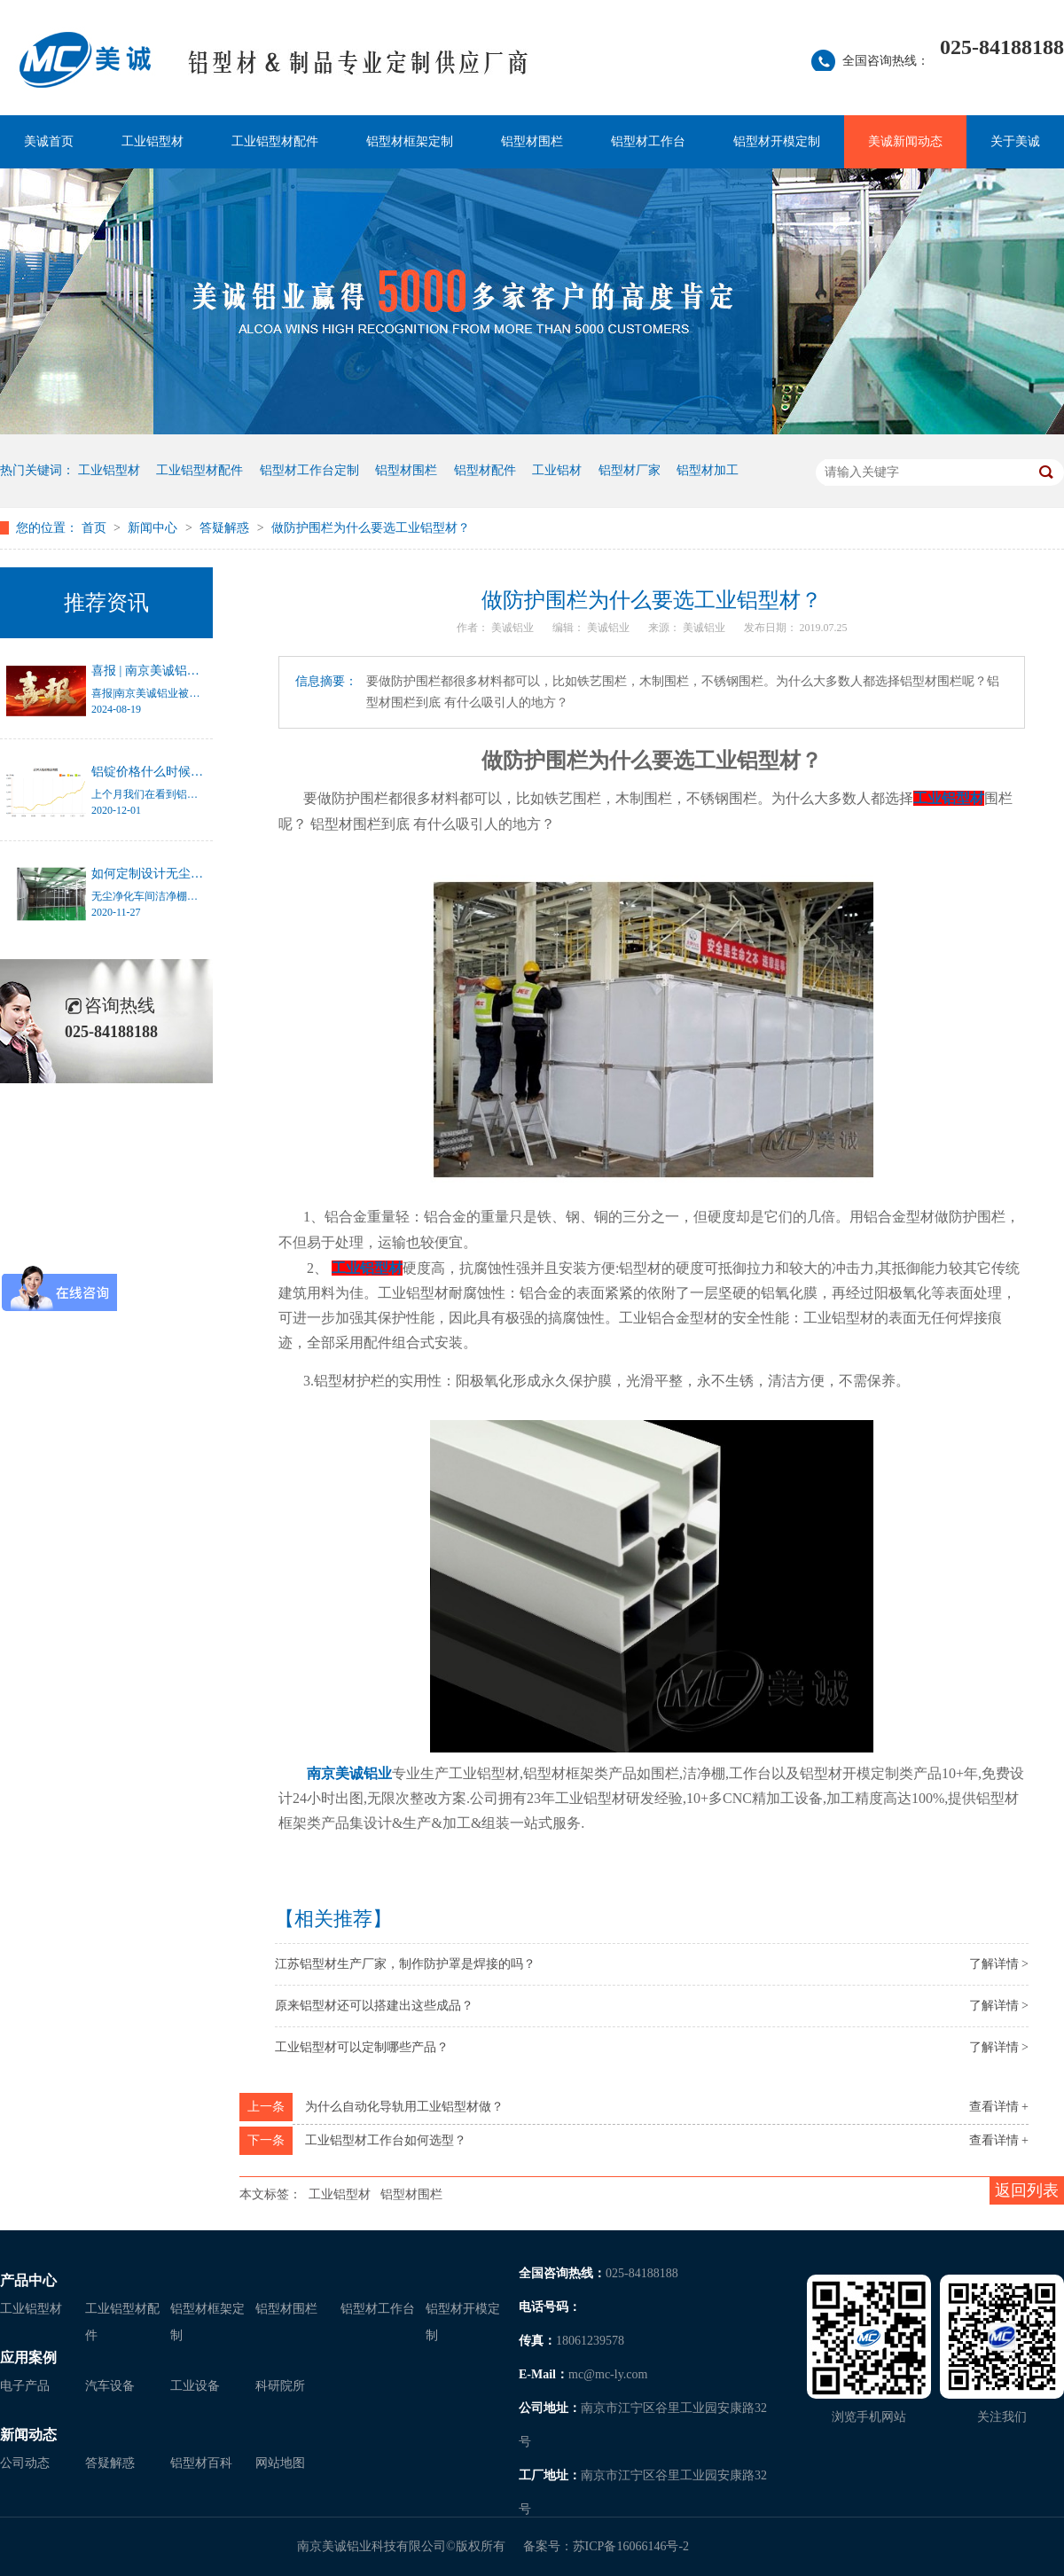 The height and width of the screenshot is (2576, 1064). I want to click on 关于美诚, so click(1015, 141).